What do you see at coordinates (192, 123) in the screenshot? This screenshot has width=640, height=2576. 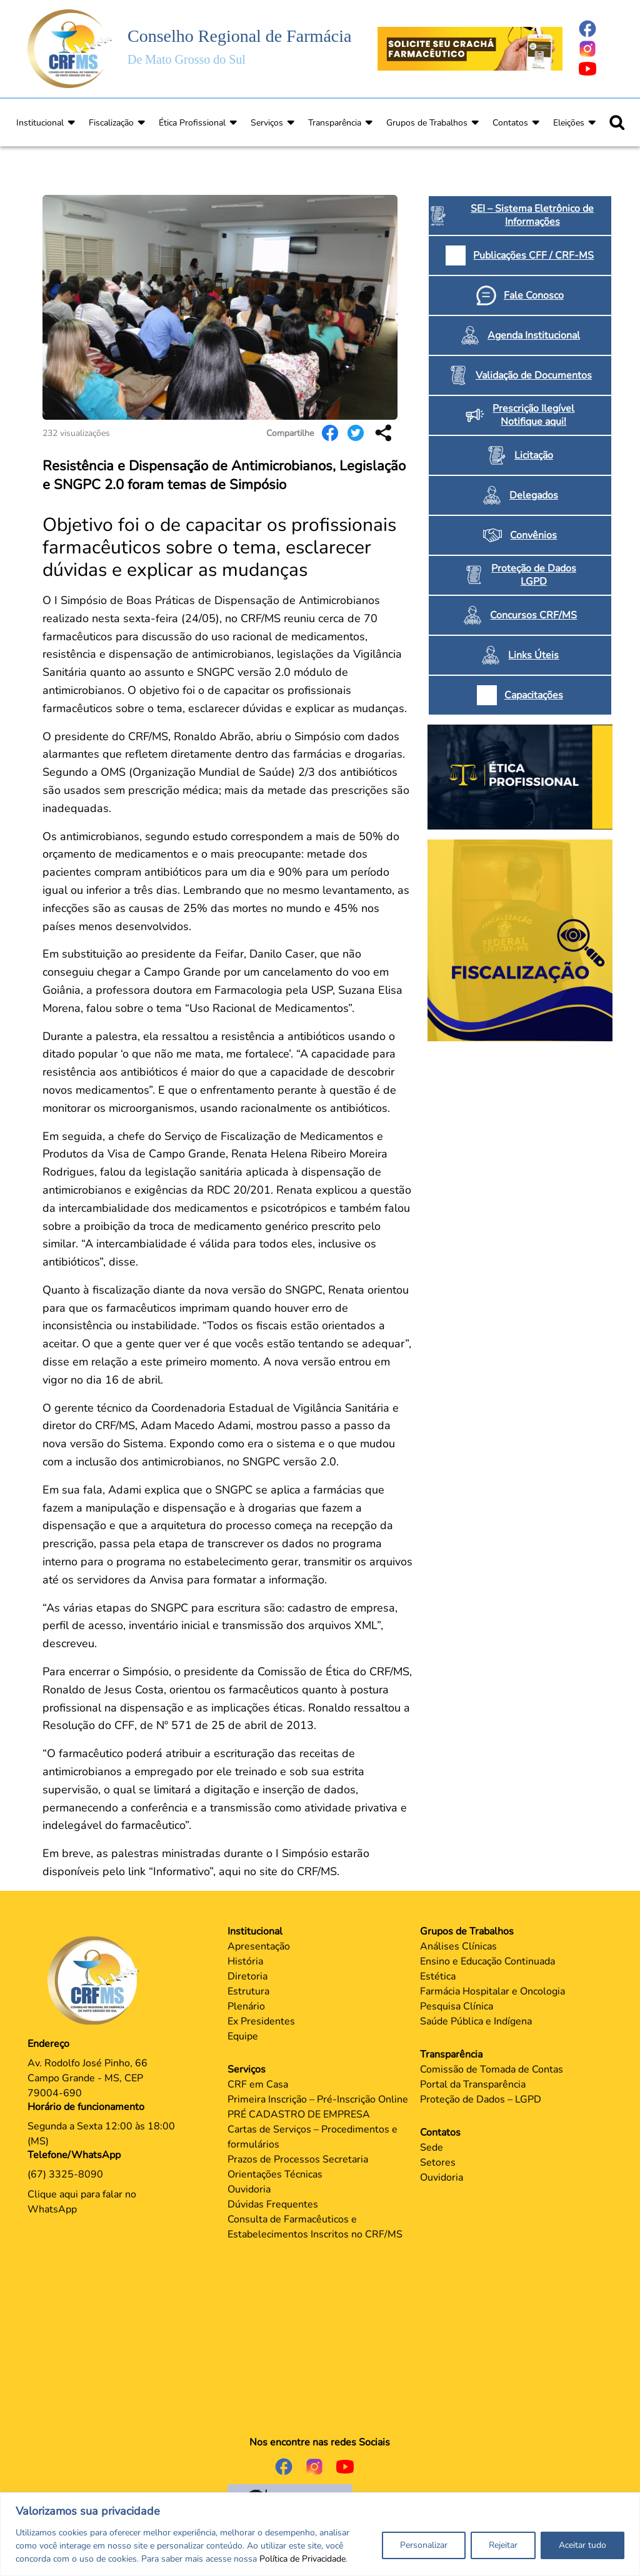 I see `Ética Profissional` at bounding box center [192, 123].